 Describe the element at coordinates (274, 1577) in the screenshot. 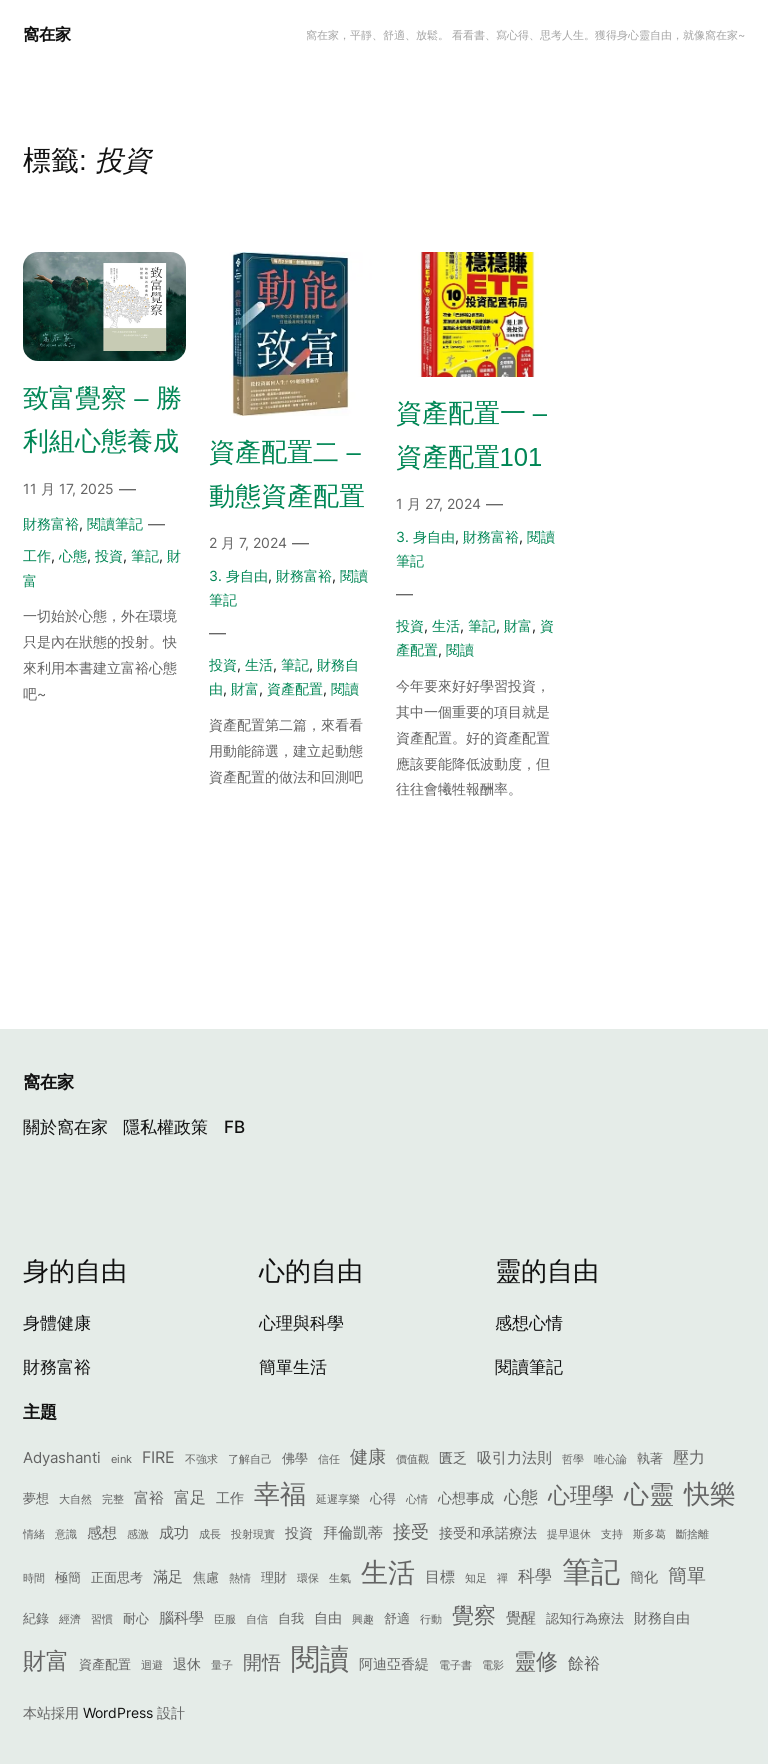

I see `理財 [理財 (2 個項目)]` at that location.